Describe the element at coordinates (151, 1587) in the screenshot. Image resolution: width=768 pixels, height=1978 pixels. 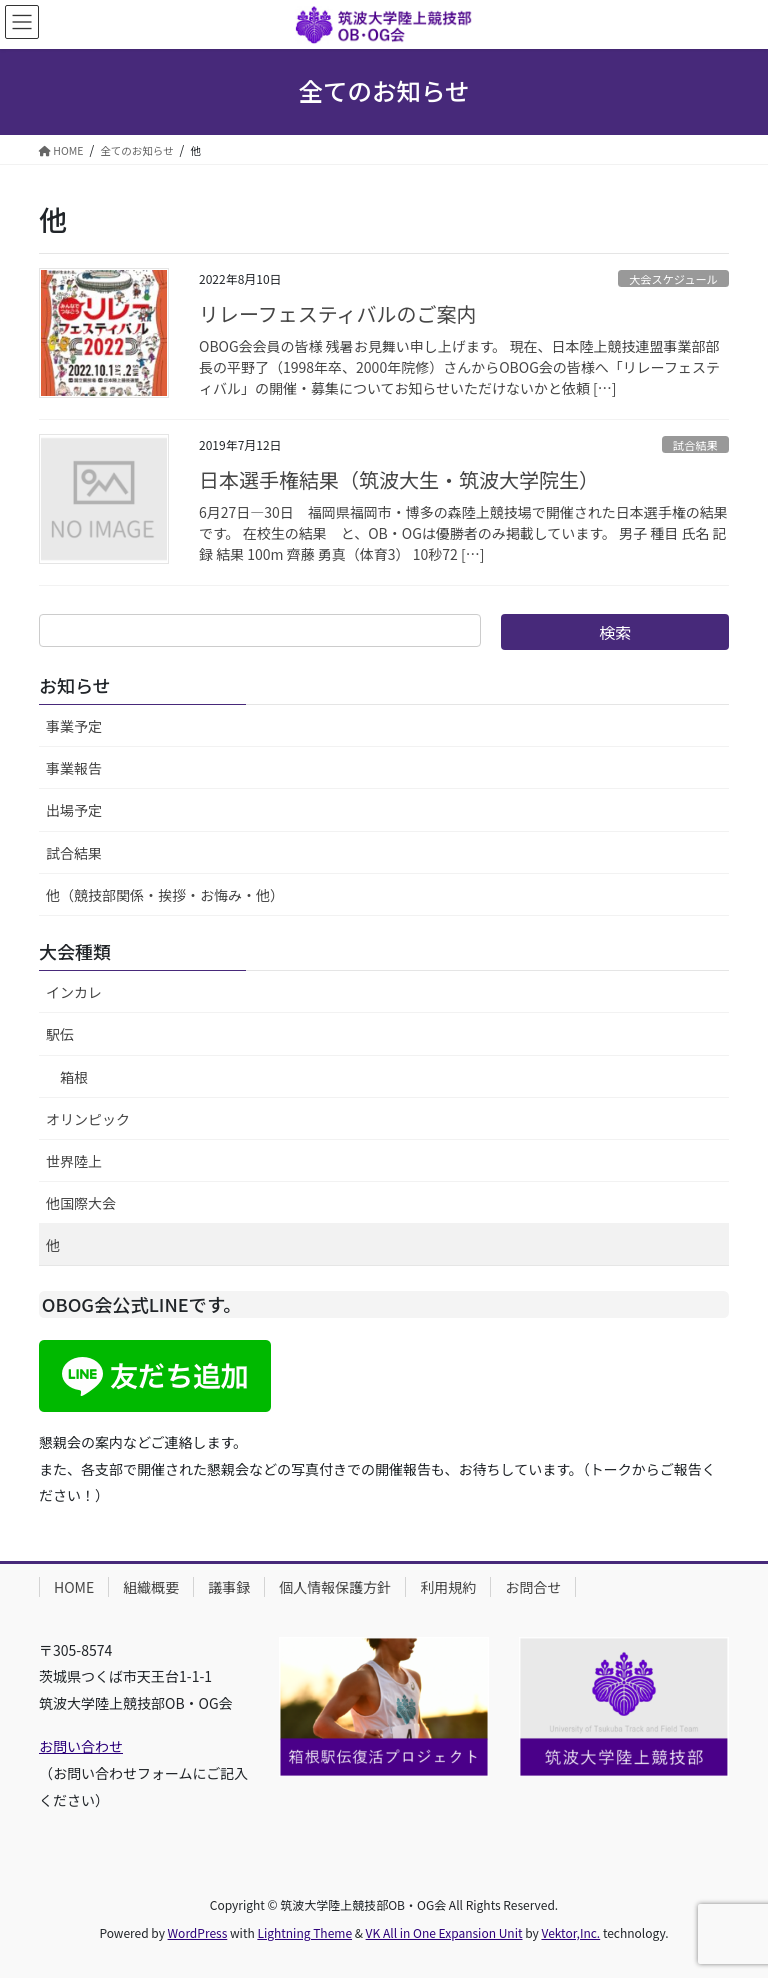
I see `組織概要` at that location.